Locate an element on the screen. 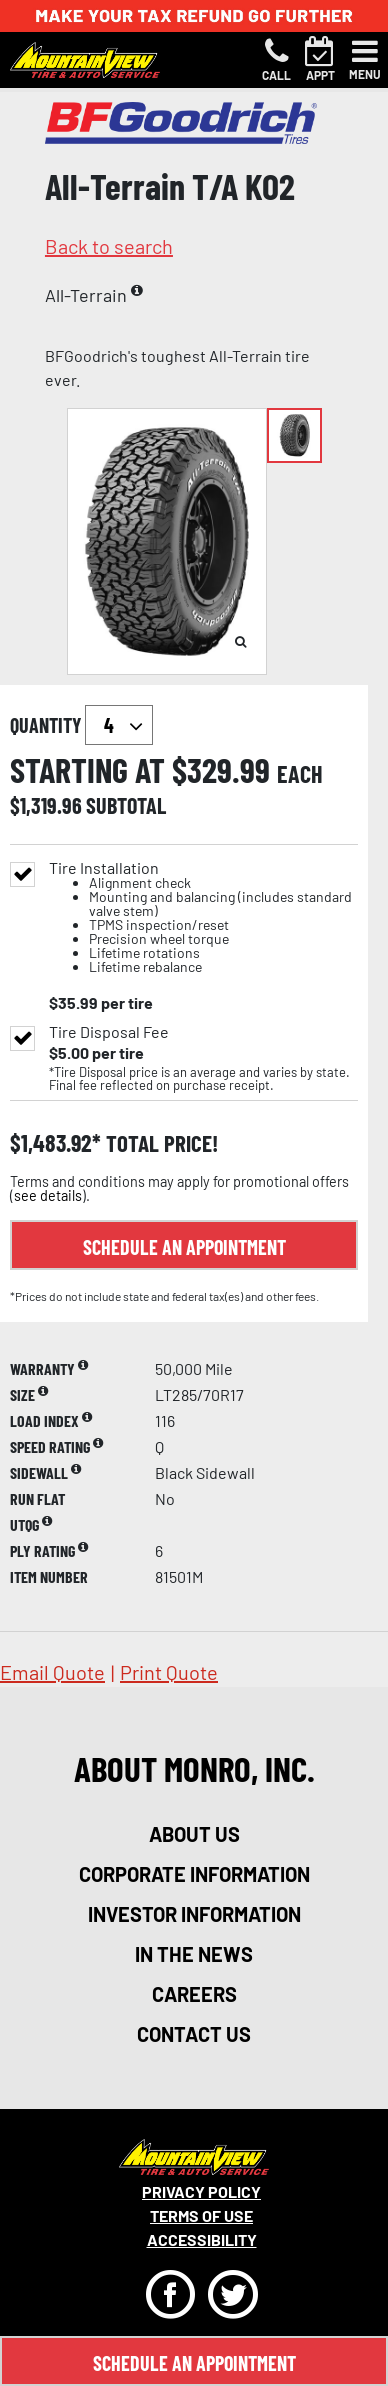  see details is located at coordinates (48, 1195).